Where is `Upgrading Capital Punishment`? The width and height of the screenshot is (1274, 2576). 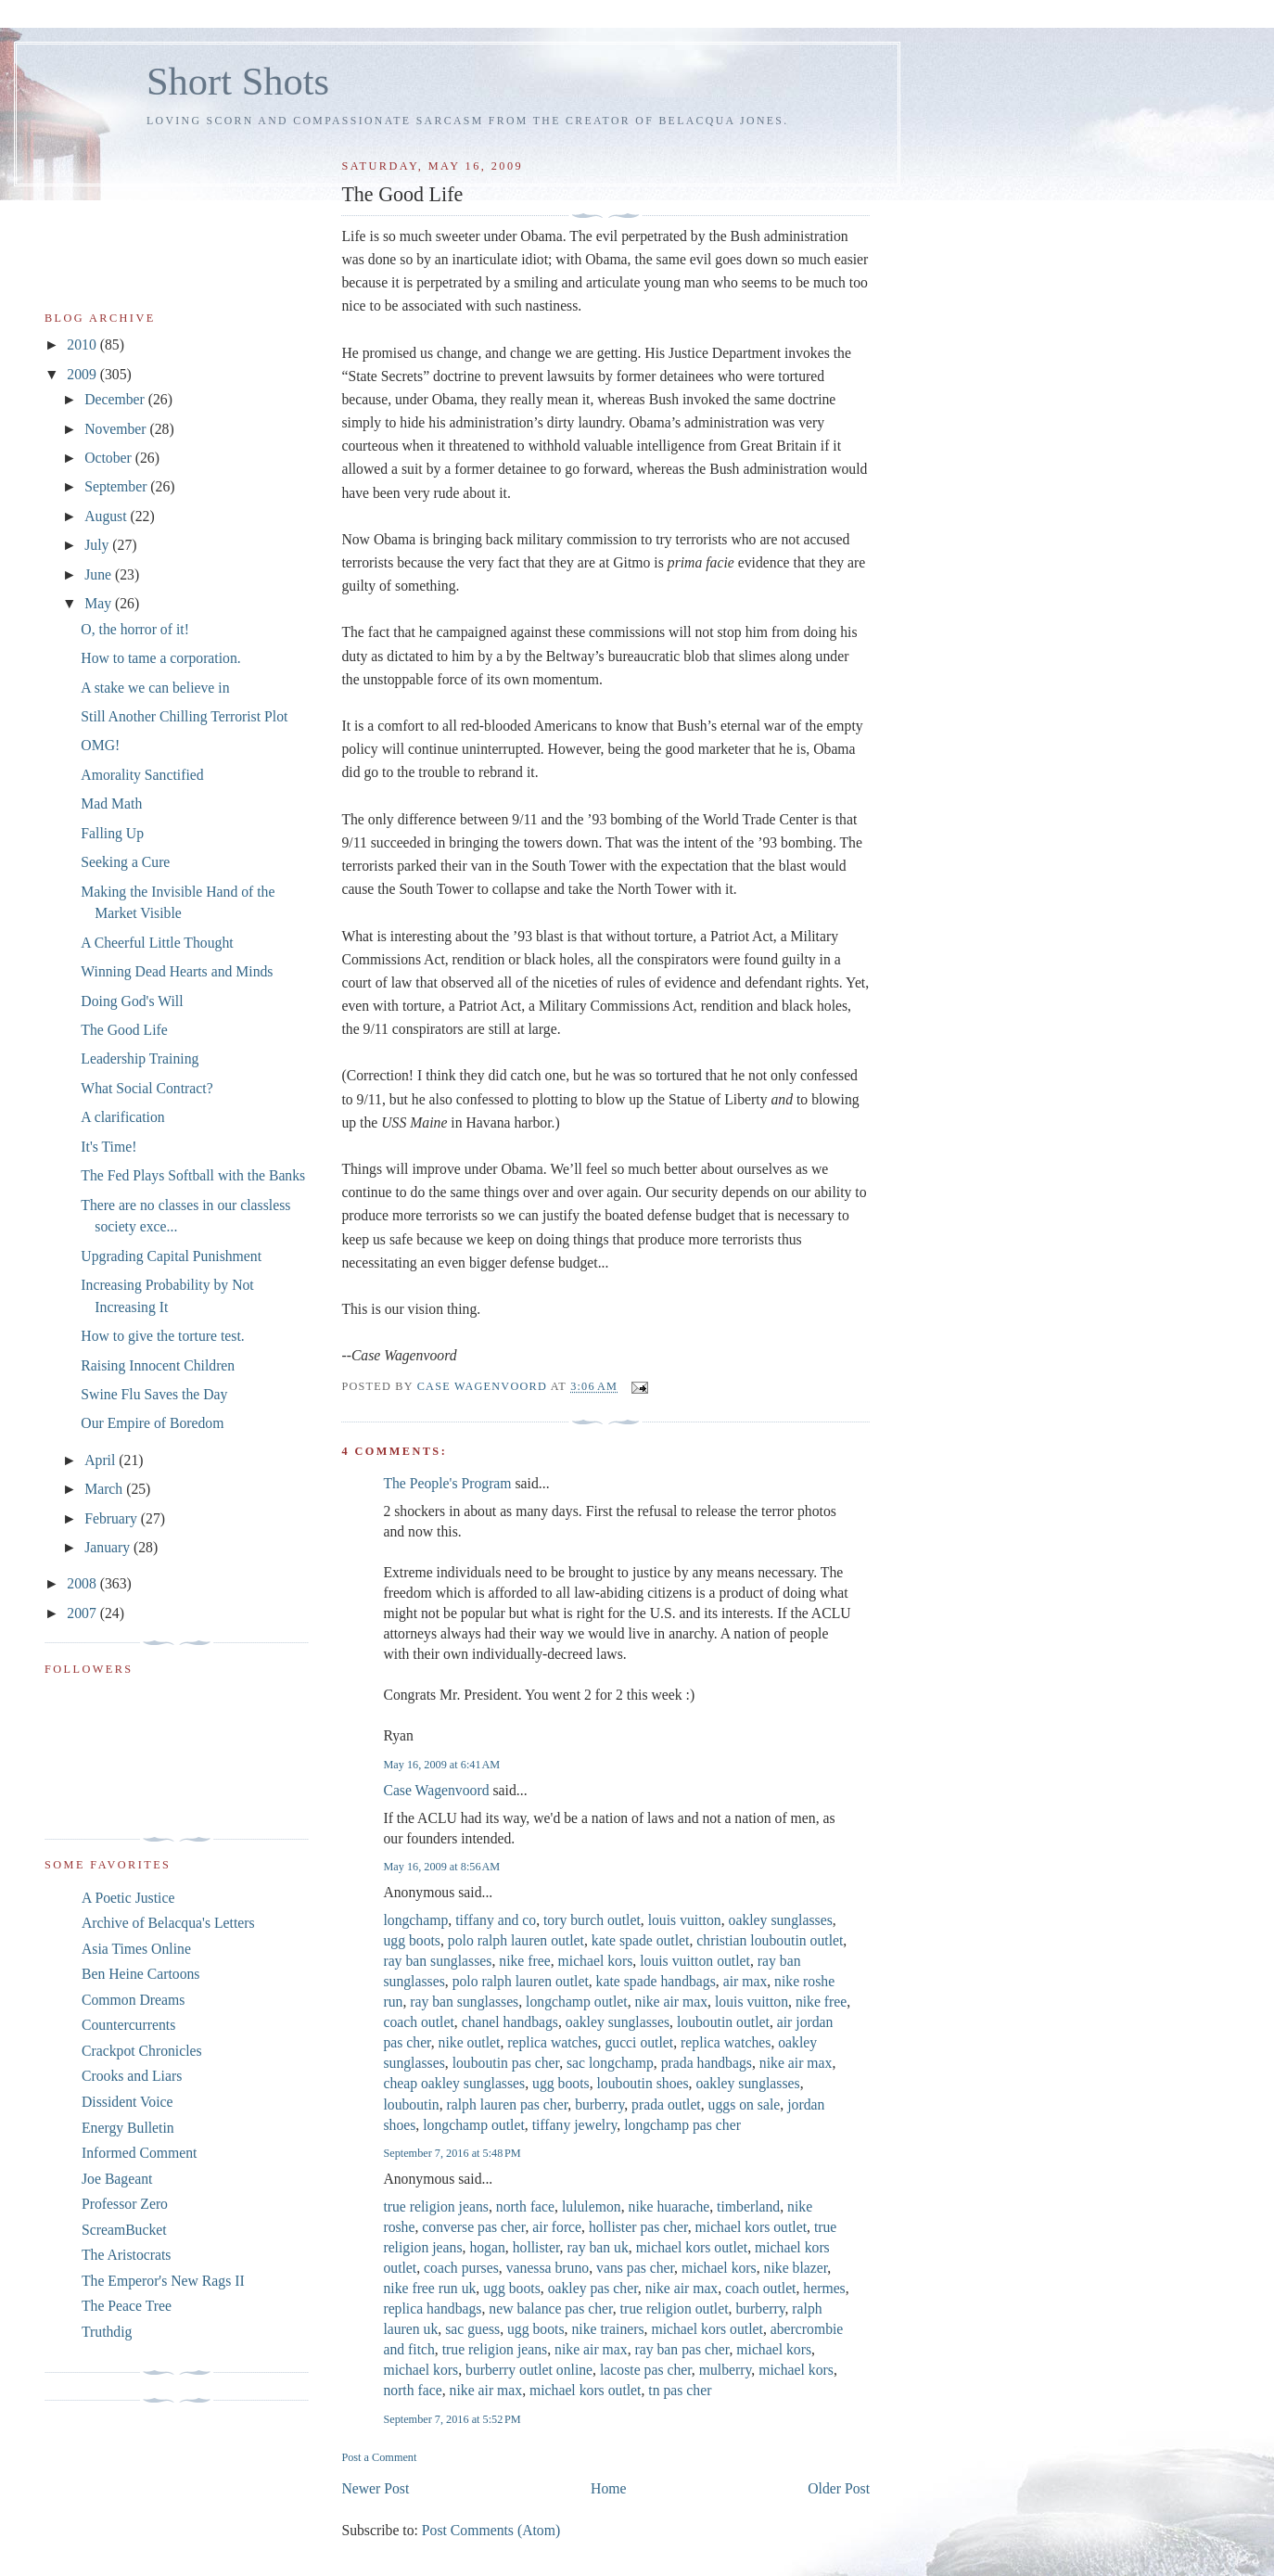 Upgrading Capital Punishment is located at coordinates (171, 1256).